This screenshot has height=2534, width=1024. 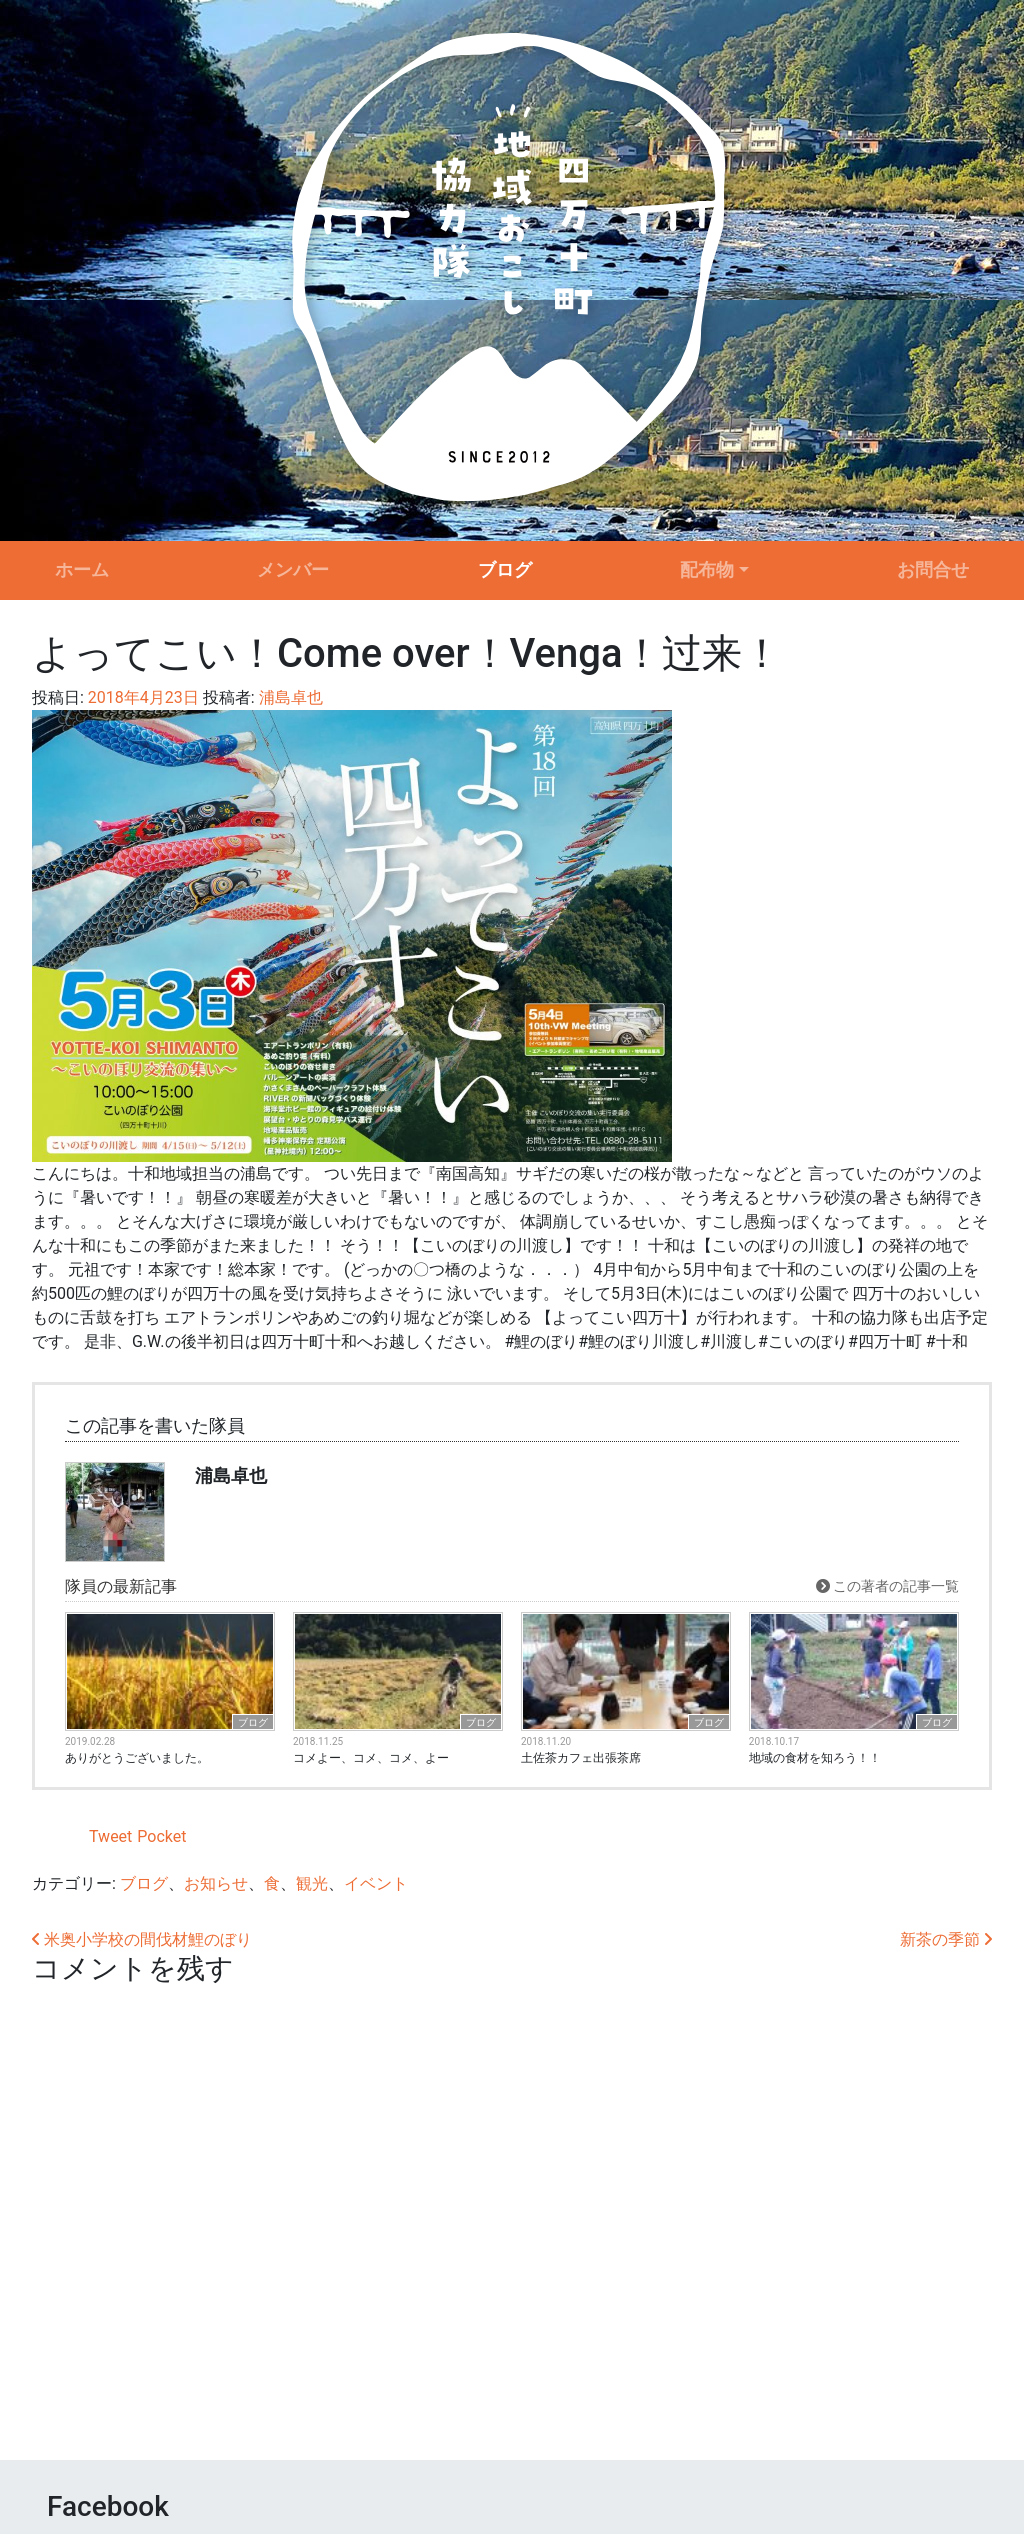 I want to click on メンバー, so click(x=293, y=570).